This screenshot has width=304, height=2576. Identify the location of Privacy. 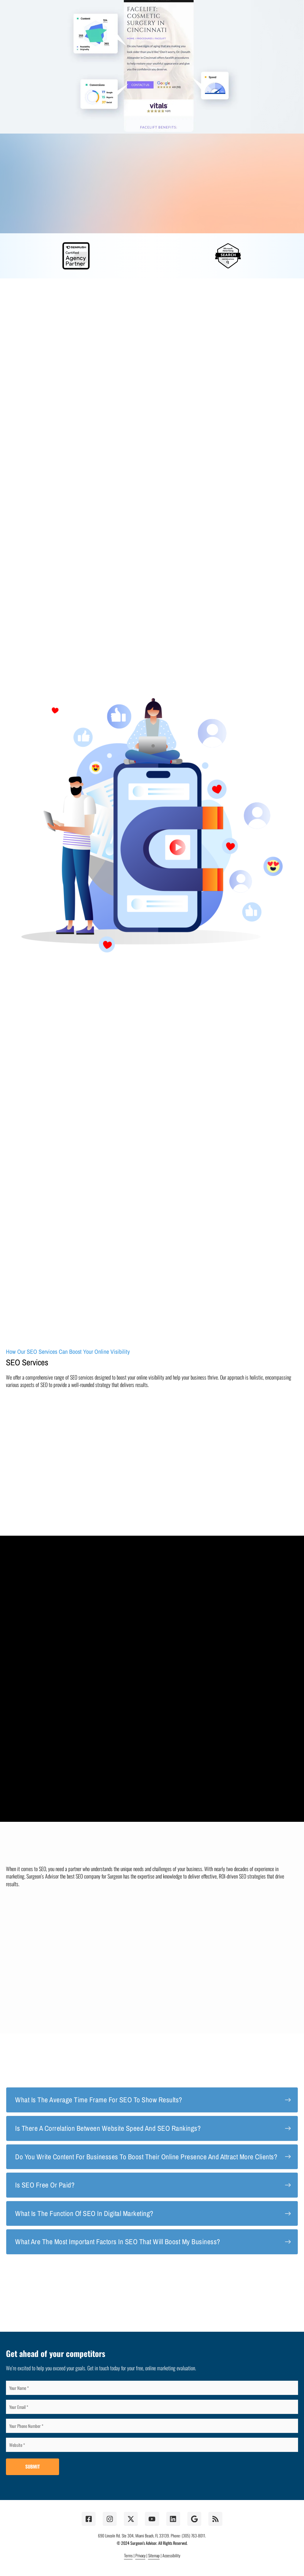
(140, 2555).